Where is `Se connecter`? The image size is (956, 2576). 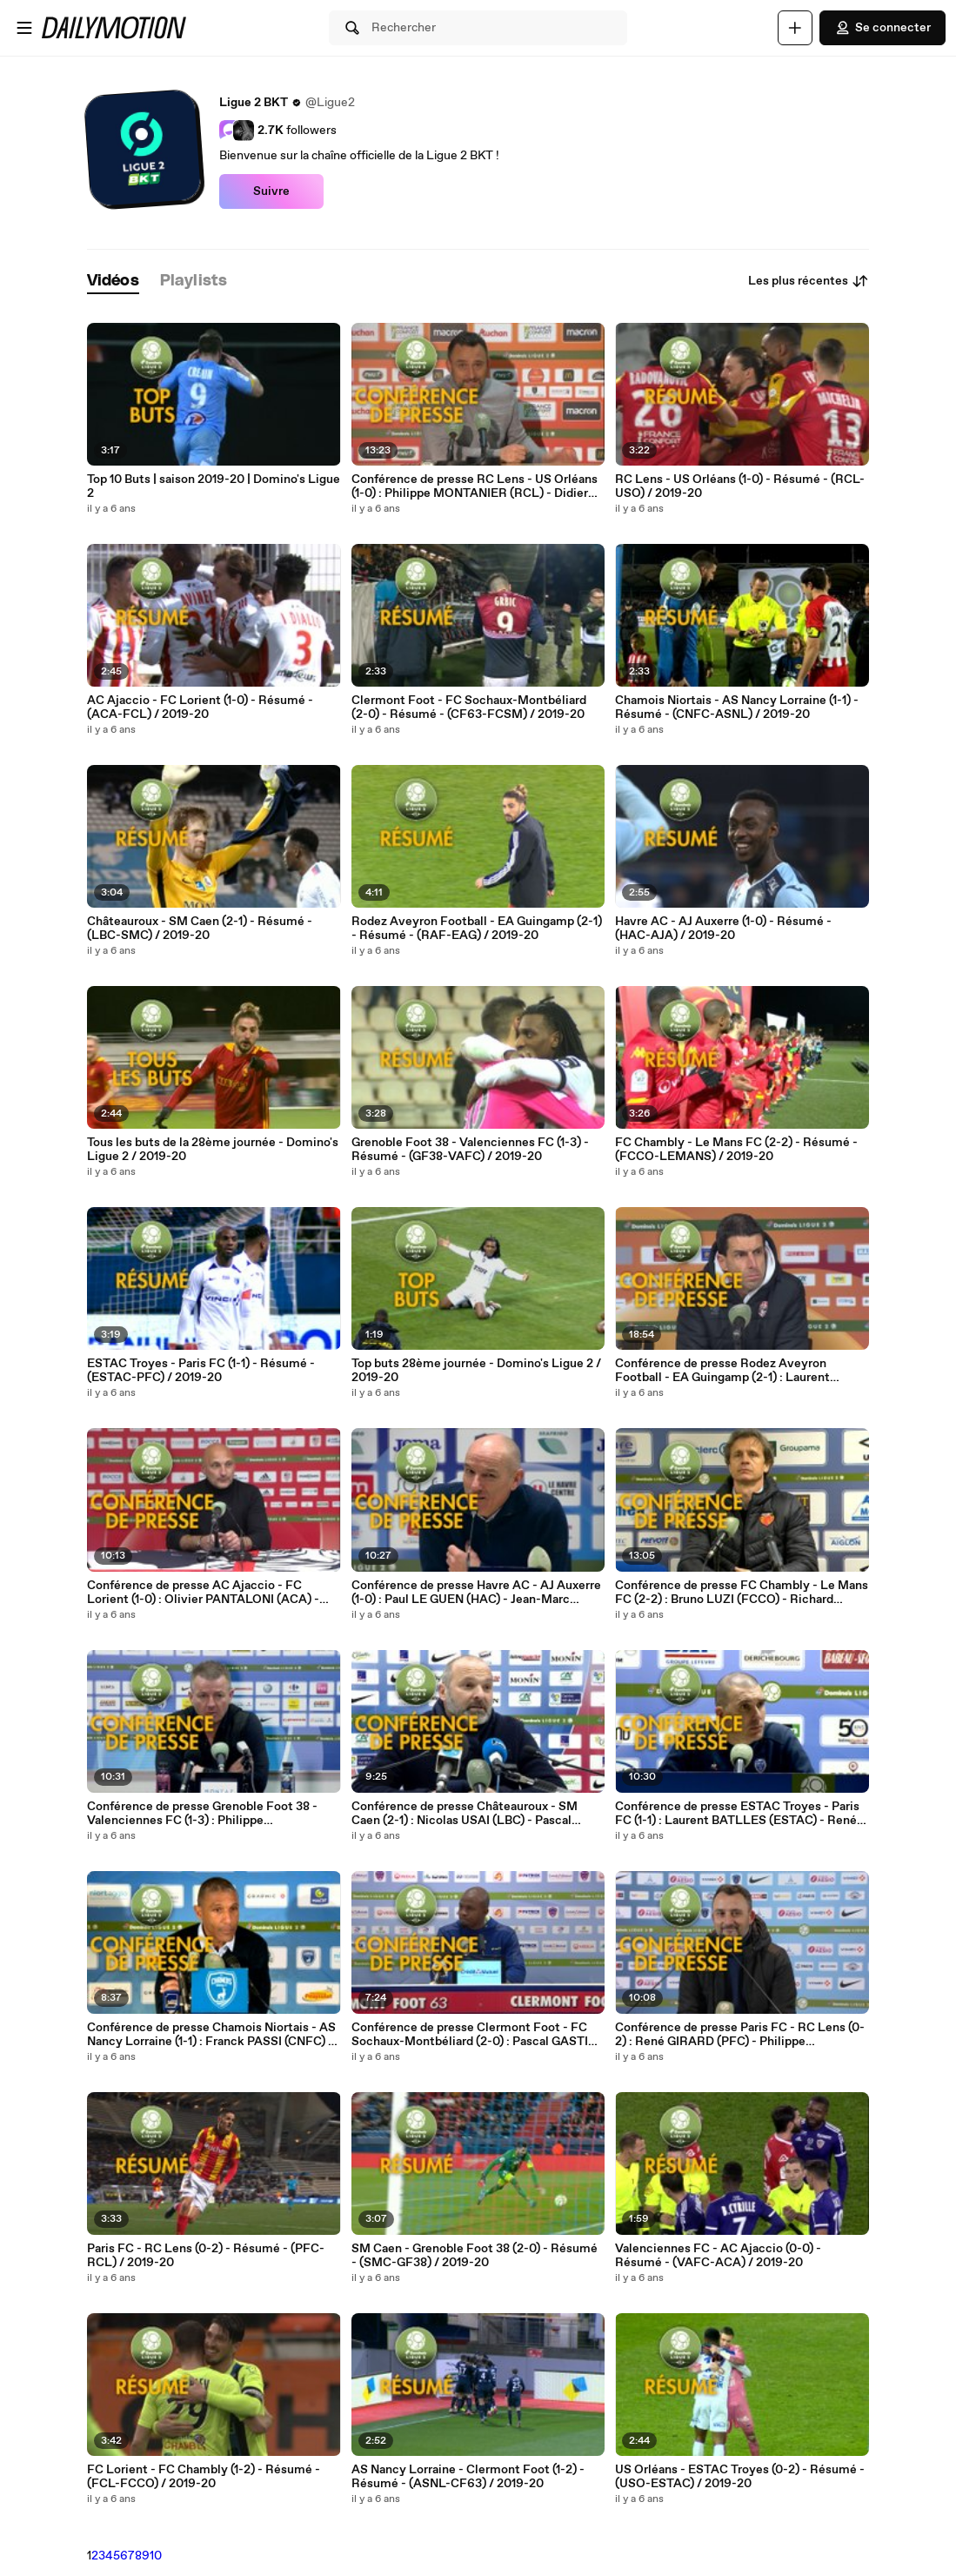
Se connecter is located at coordinates (882, 28).